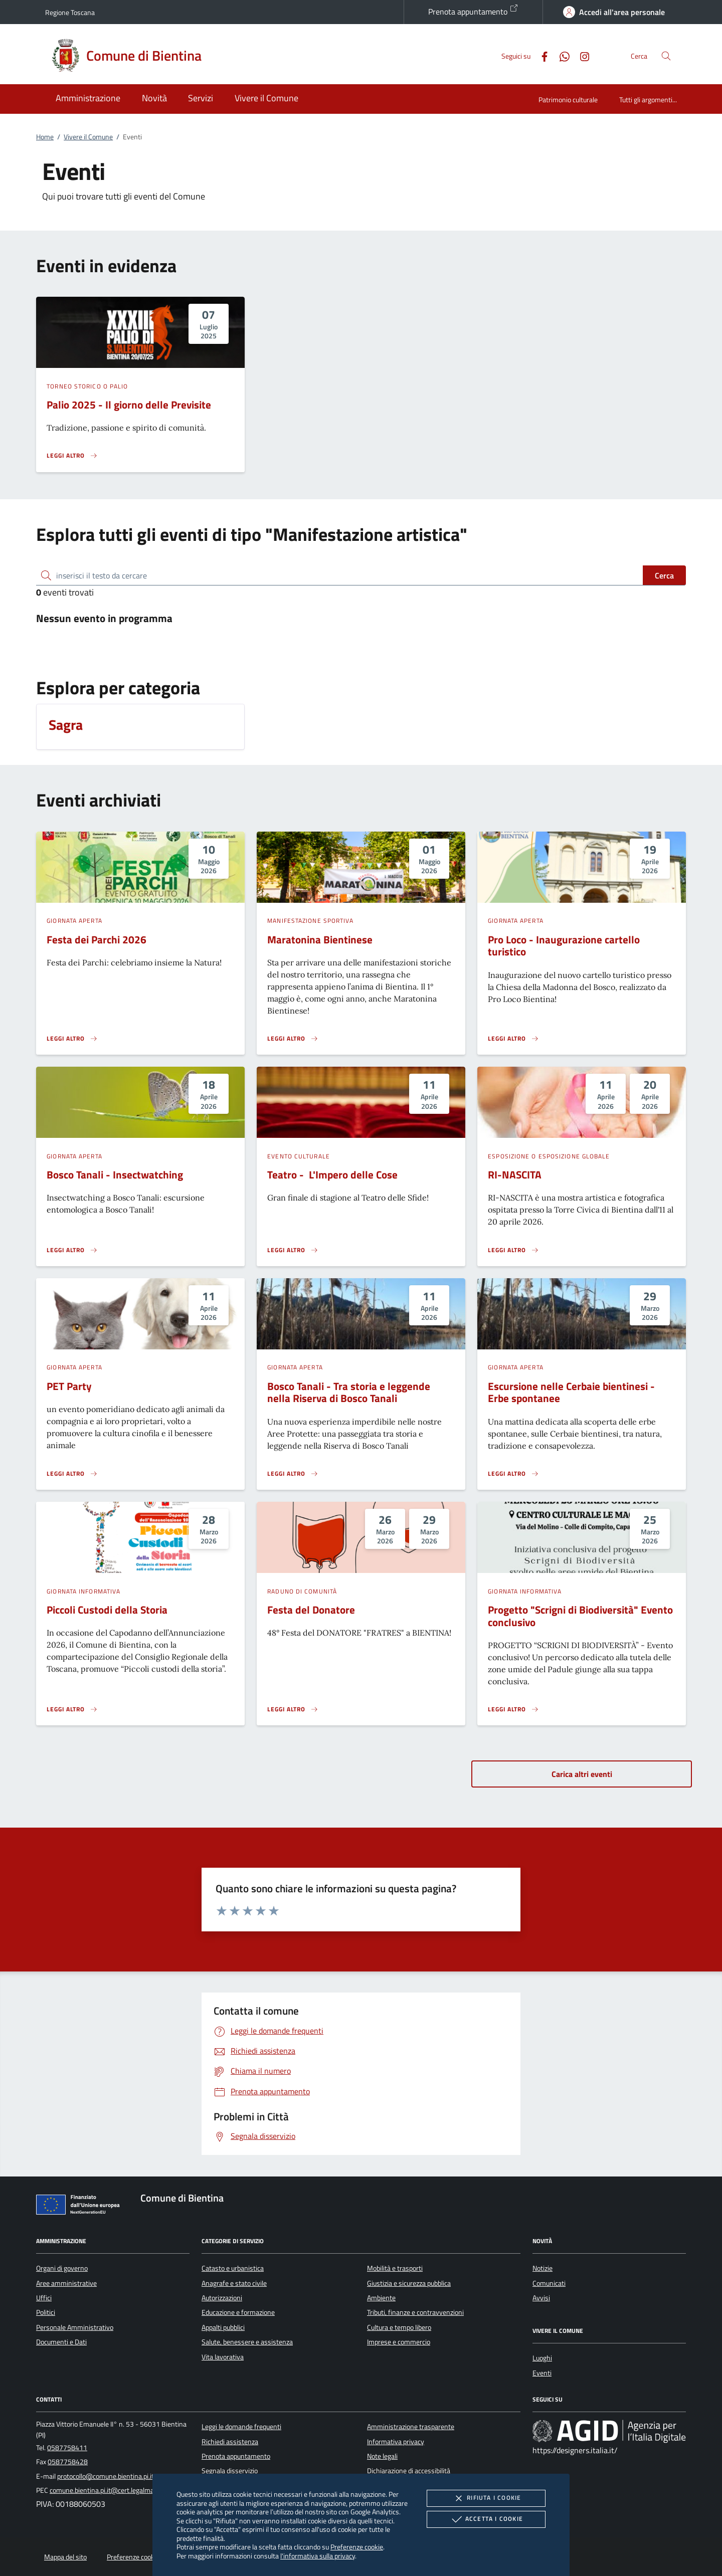 The width and height of the screenshot is (722, 2576). Describe the element at coordinates (72, 1709) in the screenshot. I see `[Leggi altro 'Piccoli Custodi della Storia']` at that location.